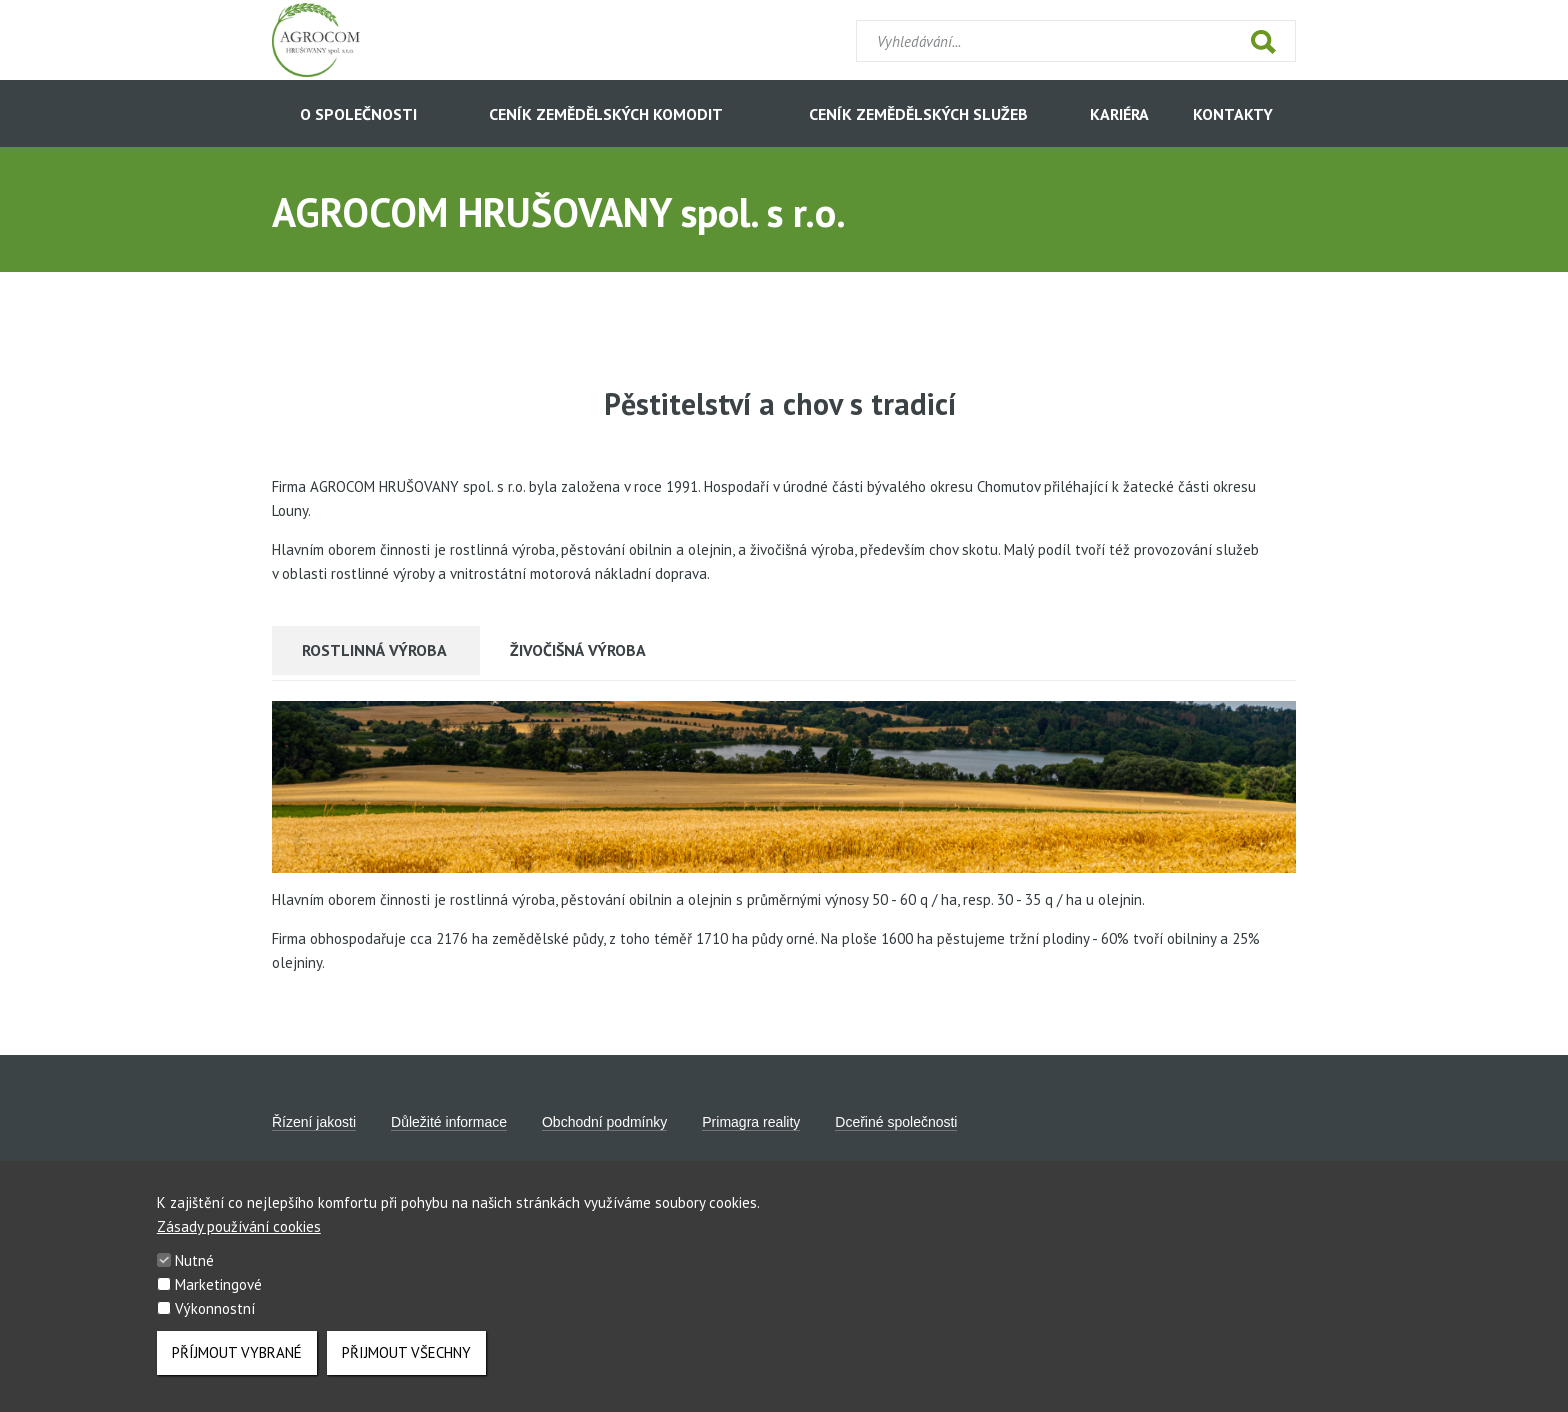 The height and width of the screenshot is (1412, 1568). I want to click on Přijmout všechny, so click(406, 1370).